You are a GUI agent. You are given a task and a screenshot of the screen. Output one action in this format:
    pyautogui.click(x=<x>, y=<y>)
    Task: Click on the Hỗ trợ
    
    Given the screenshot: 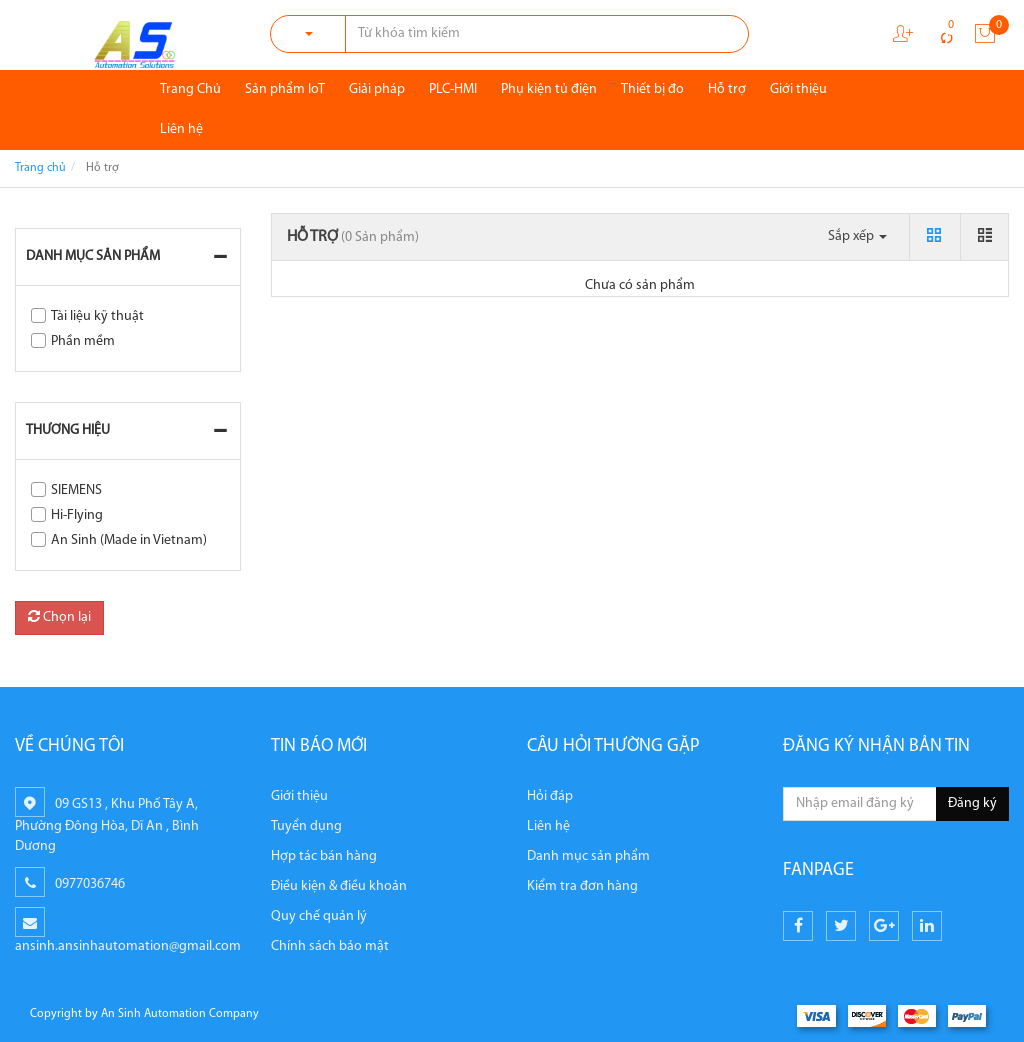 What is the action you would take?
    pyautogui.click(x=727, y=89)
    